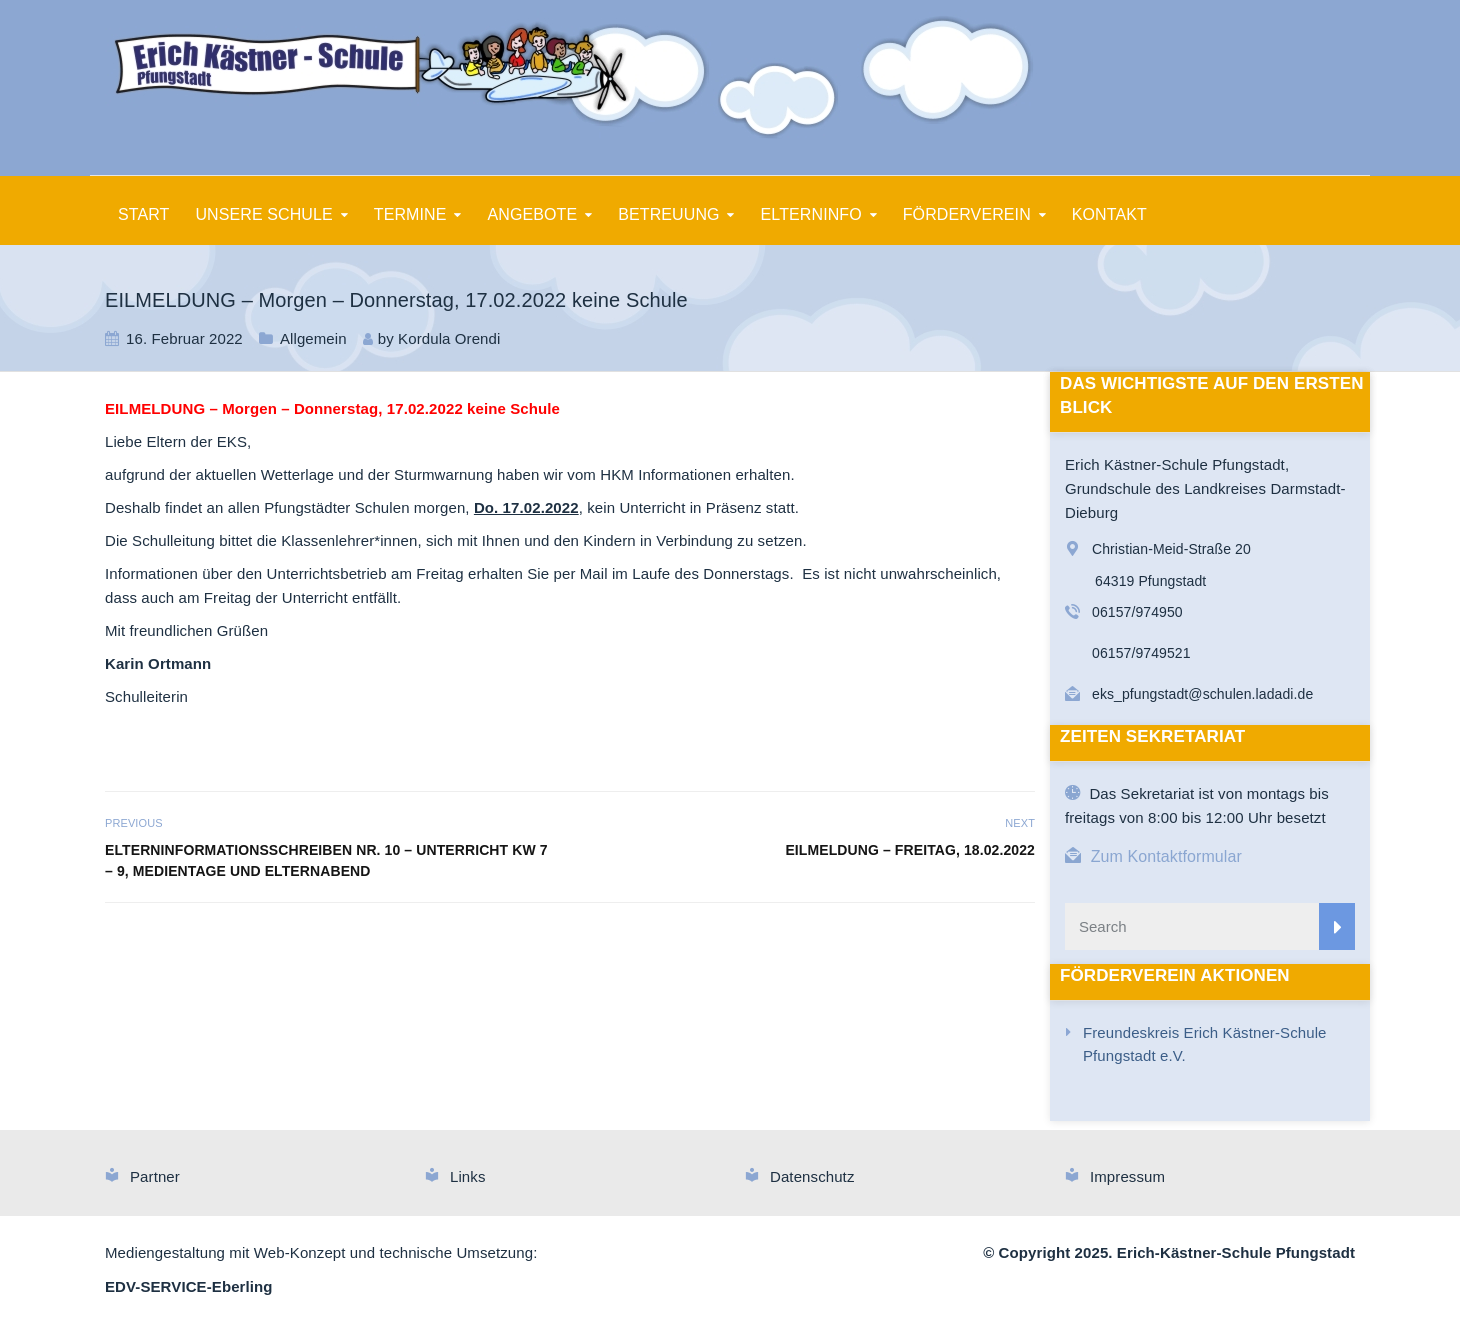 The height and width of the screenshot is (1328, 1460). Describe the element at coordinates (668, 214) in the screenshot. I see `BETREUUNG` at that location.